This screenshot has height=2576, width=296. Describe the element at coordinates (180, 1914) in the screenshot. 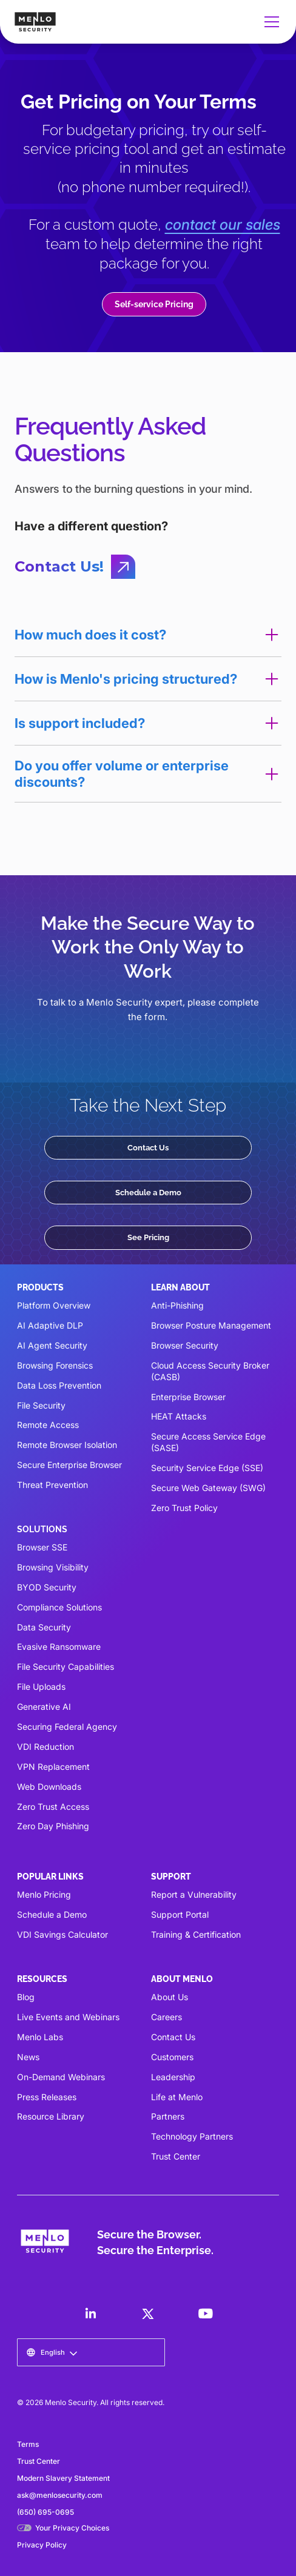

I see `Support Portal` at that location.